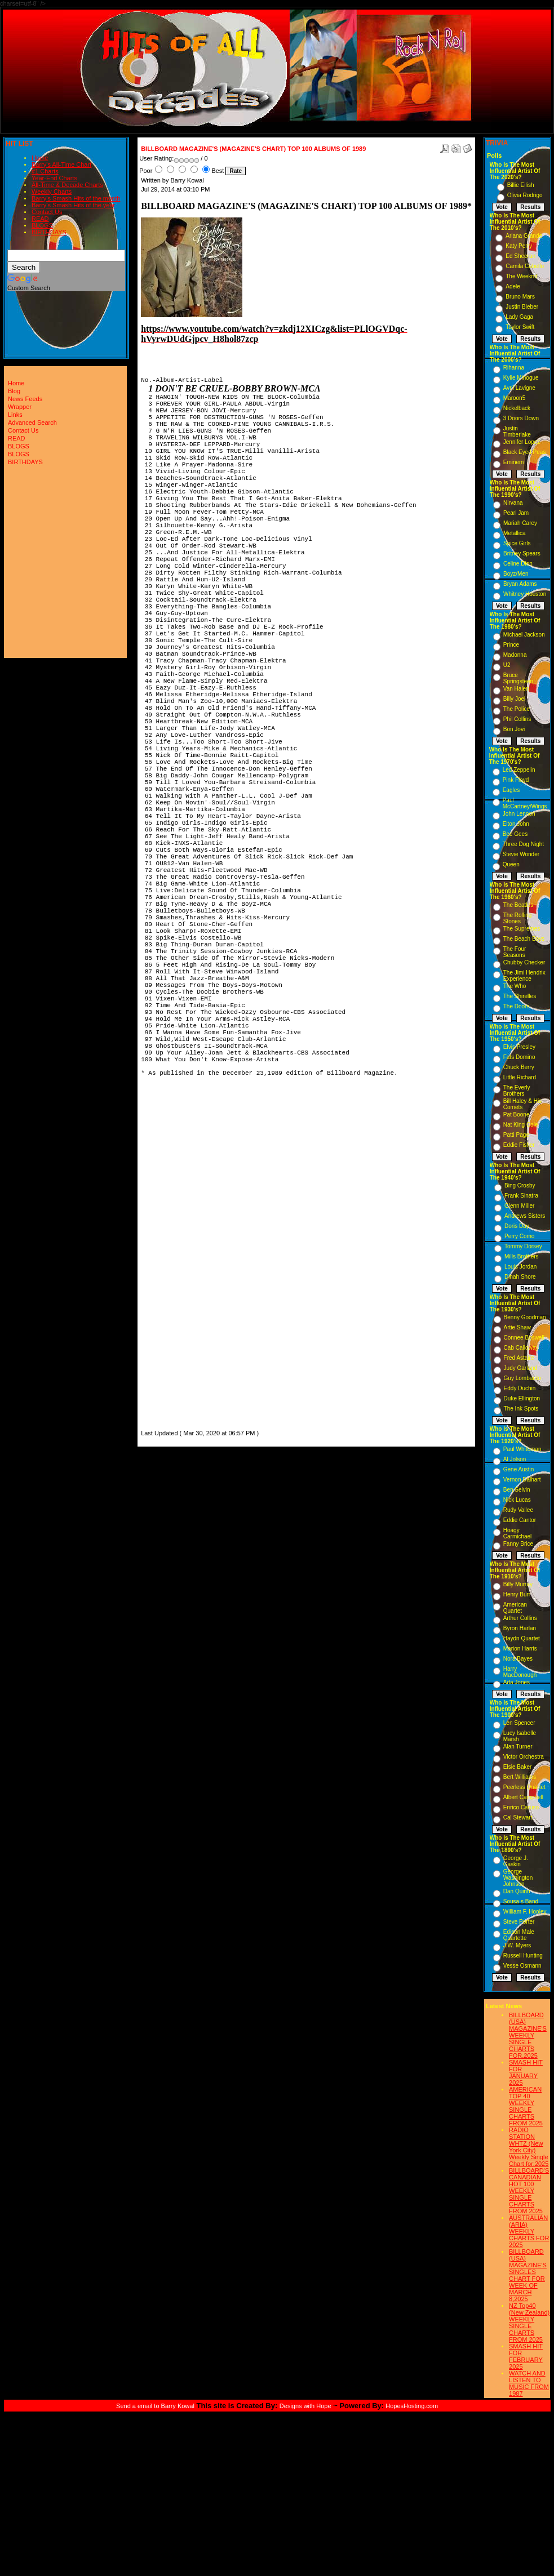 This screenshot has width=554, height=2576. I want to click on American Quartet, so click(515, 1607).